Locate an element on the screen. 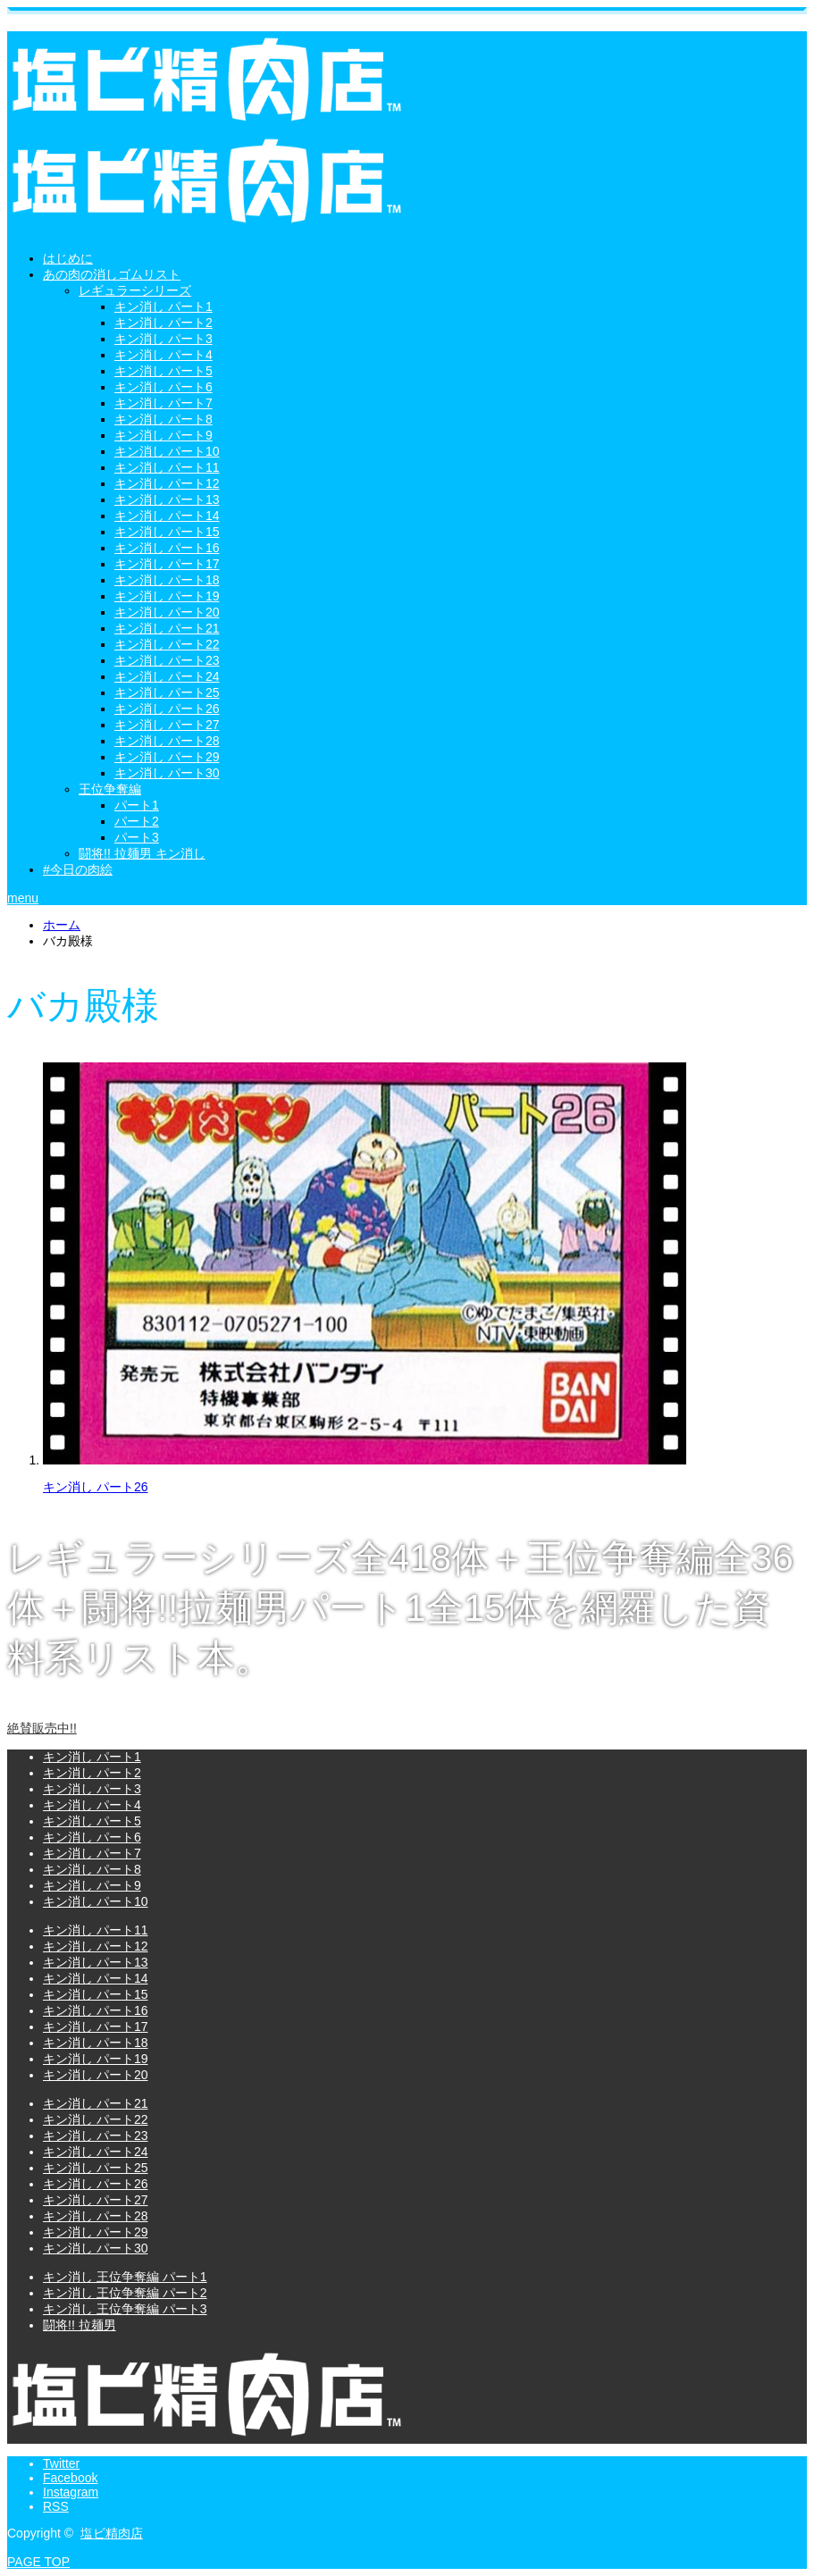  #今日の肉絵 is located at coordinates (78, 869).